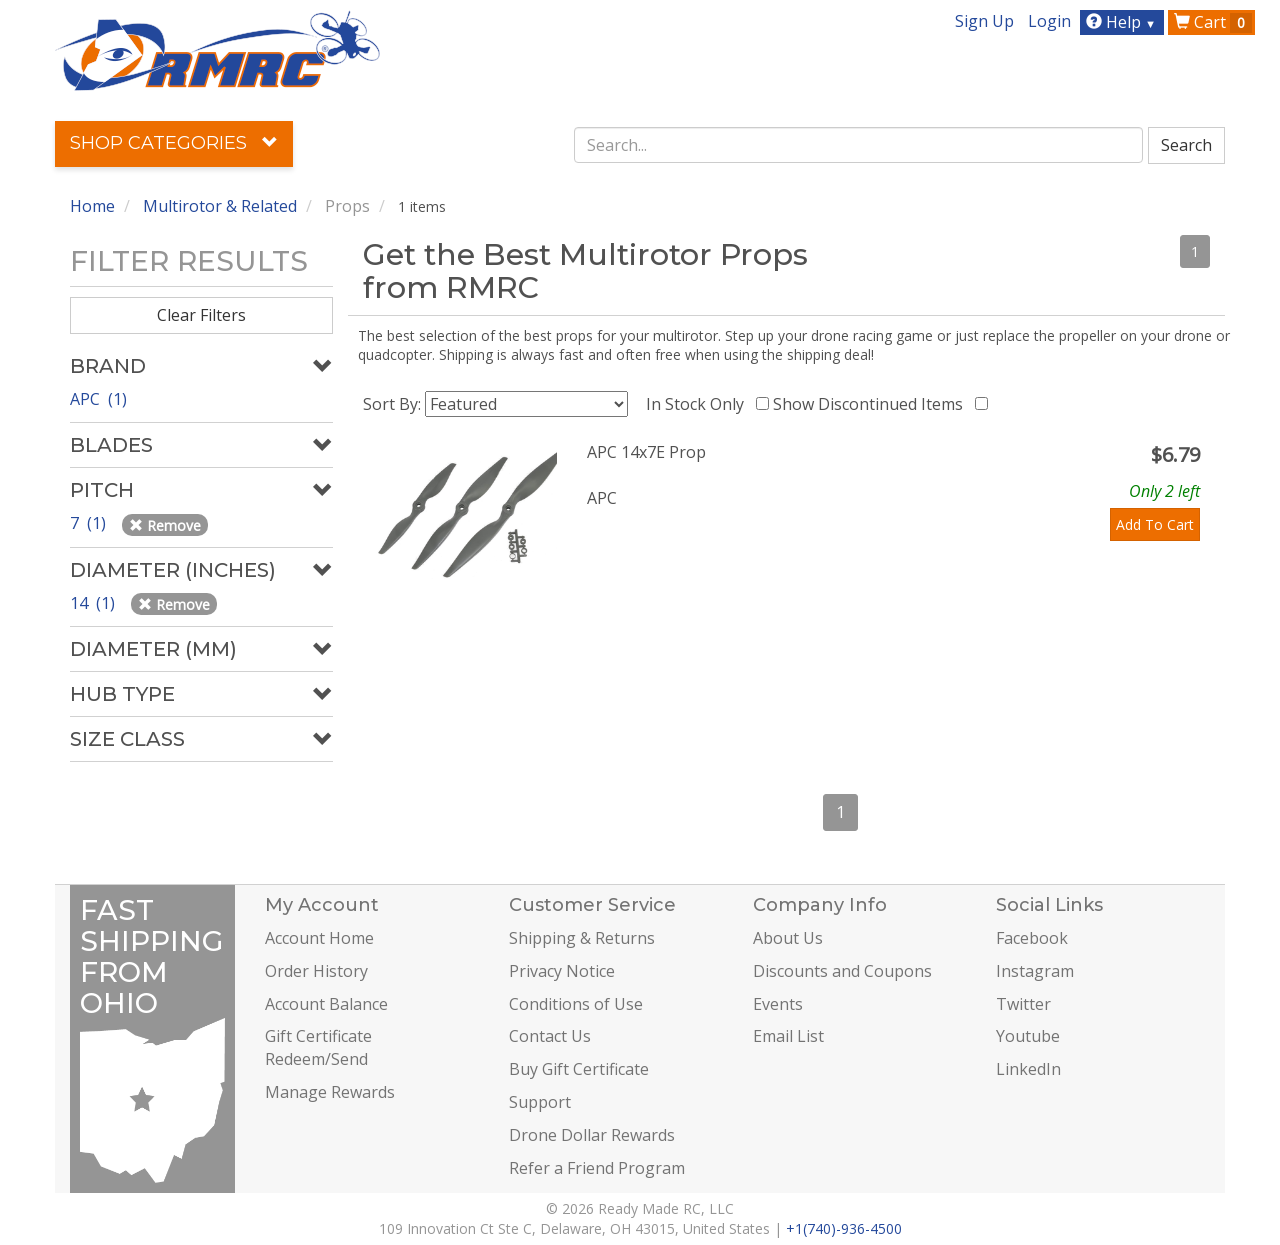  I want to click on Multirotor & Related, so click(220, 206).